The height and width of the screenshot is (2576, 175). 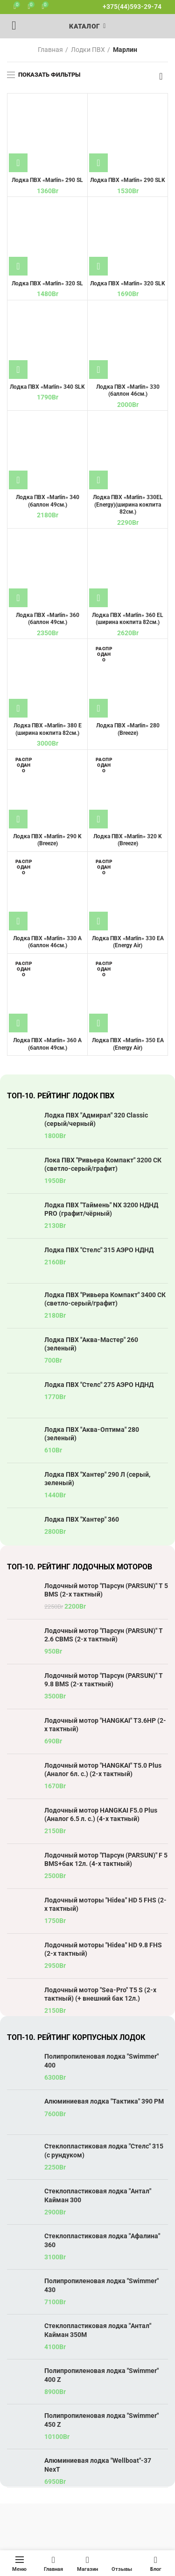 What do you see at coordinates (106, 1859) in the screenshot?
I see `Лодочный мотор "Парсун (PARSUN)" F 5 BMS+бак 12л. (4-х тактный)` at bounding box center [106, 1859].